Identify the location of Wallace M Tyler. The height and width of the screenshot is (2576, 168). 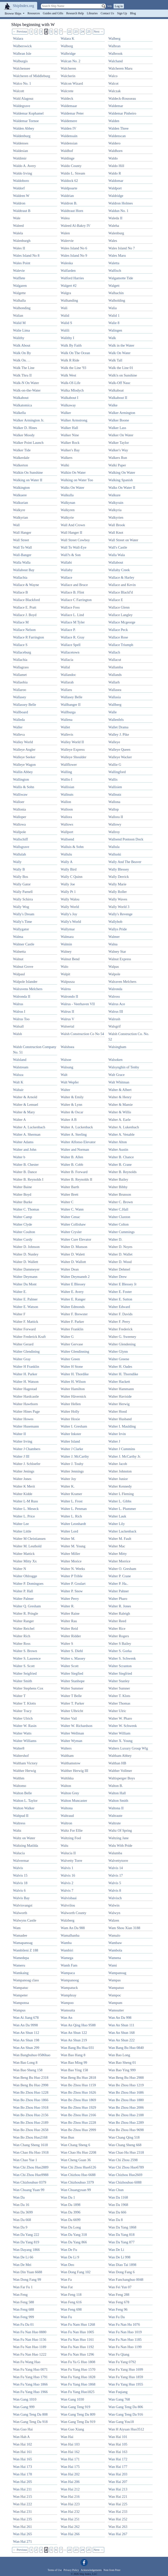
(73, 622).